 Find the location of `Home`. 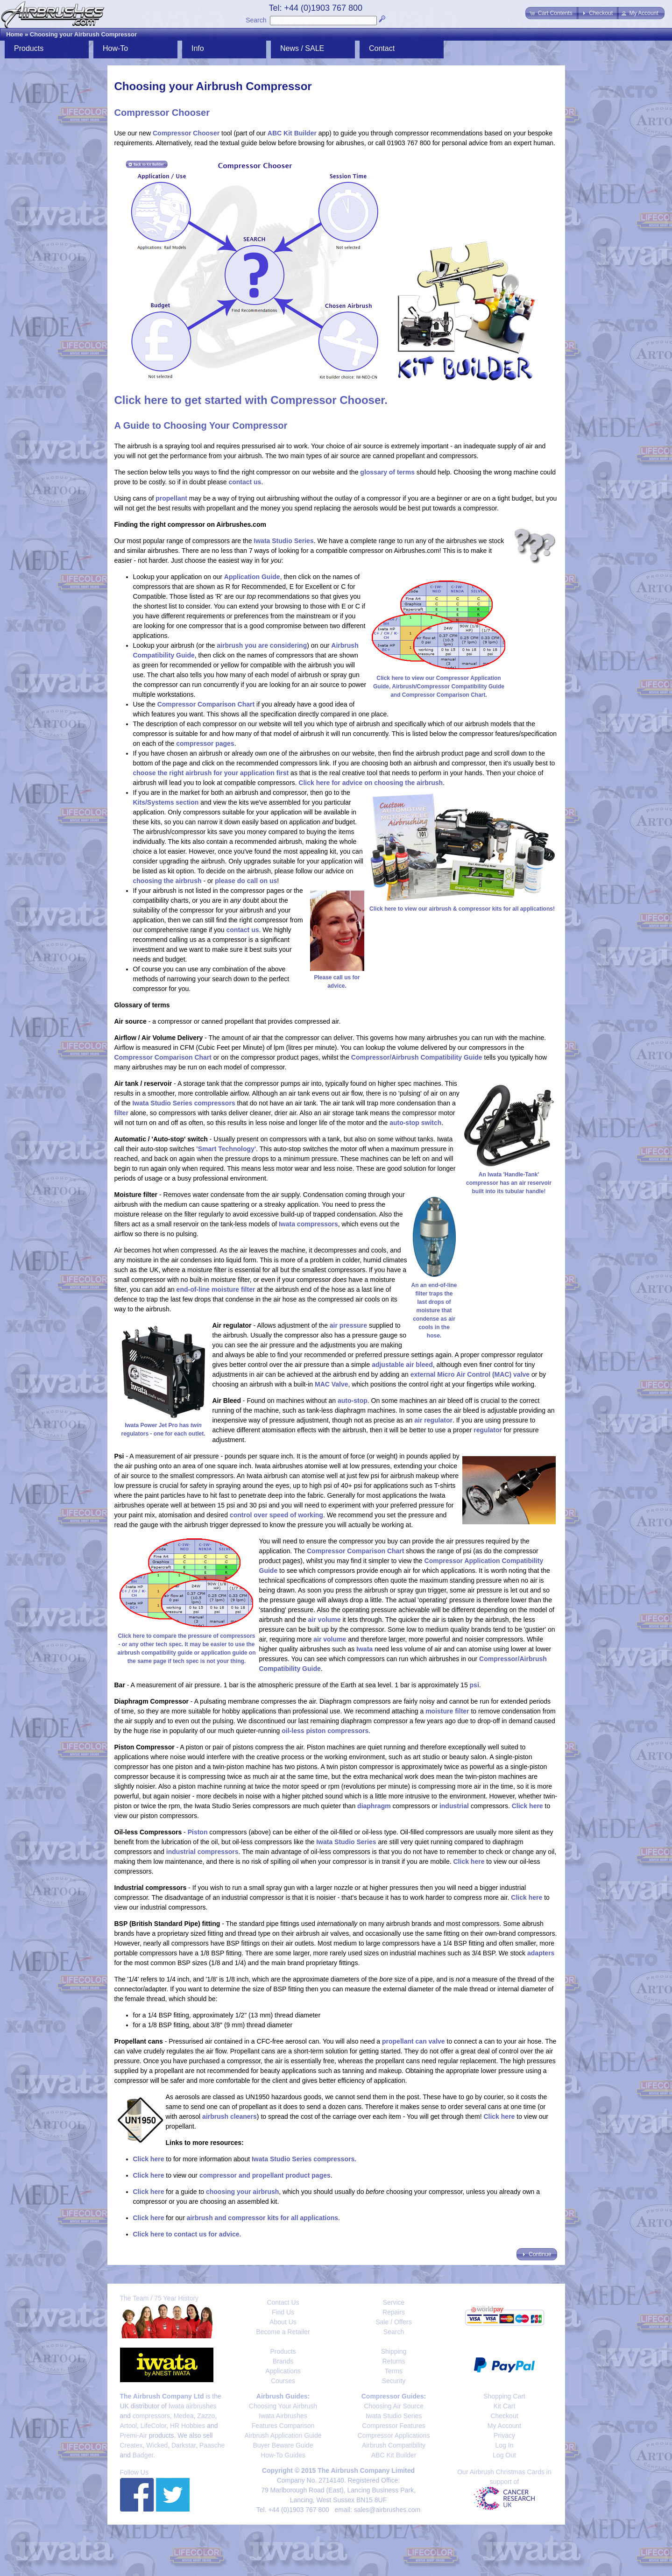

Home is located at coordinates (14, 34).